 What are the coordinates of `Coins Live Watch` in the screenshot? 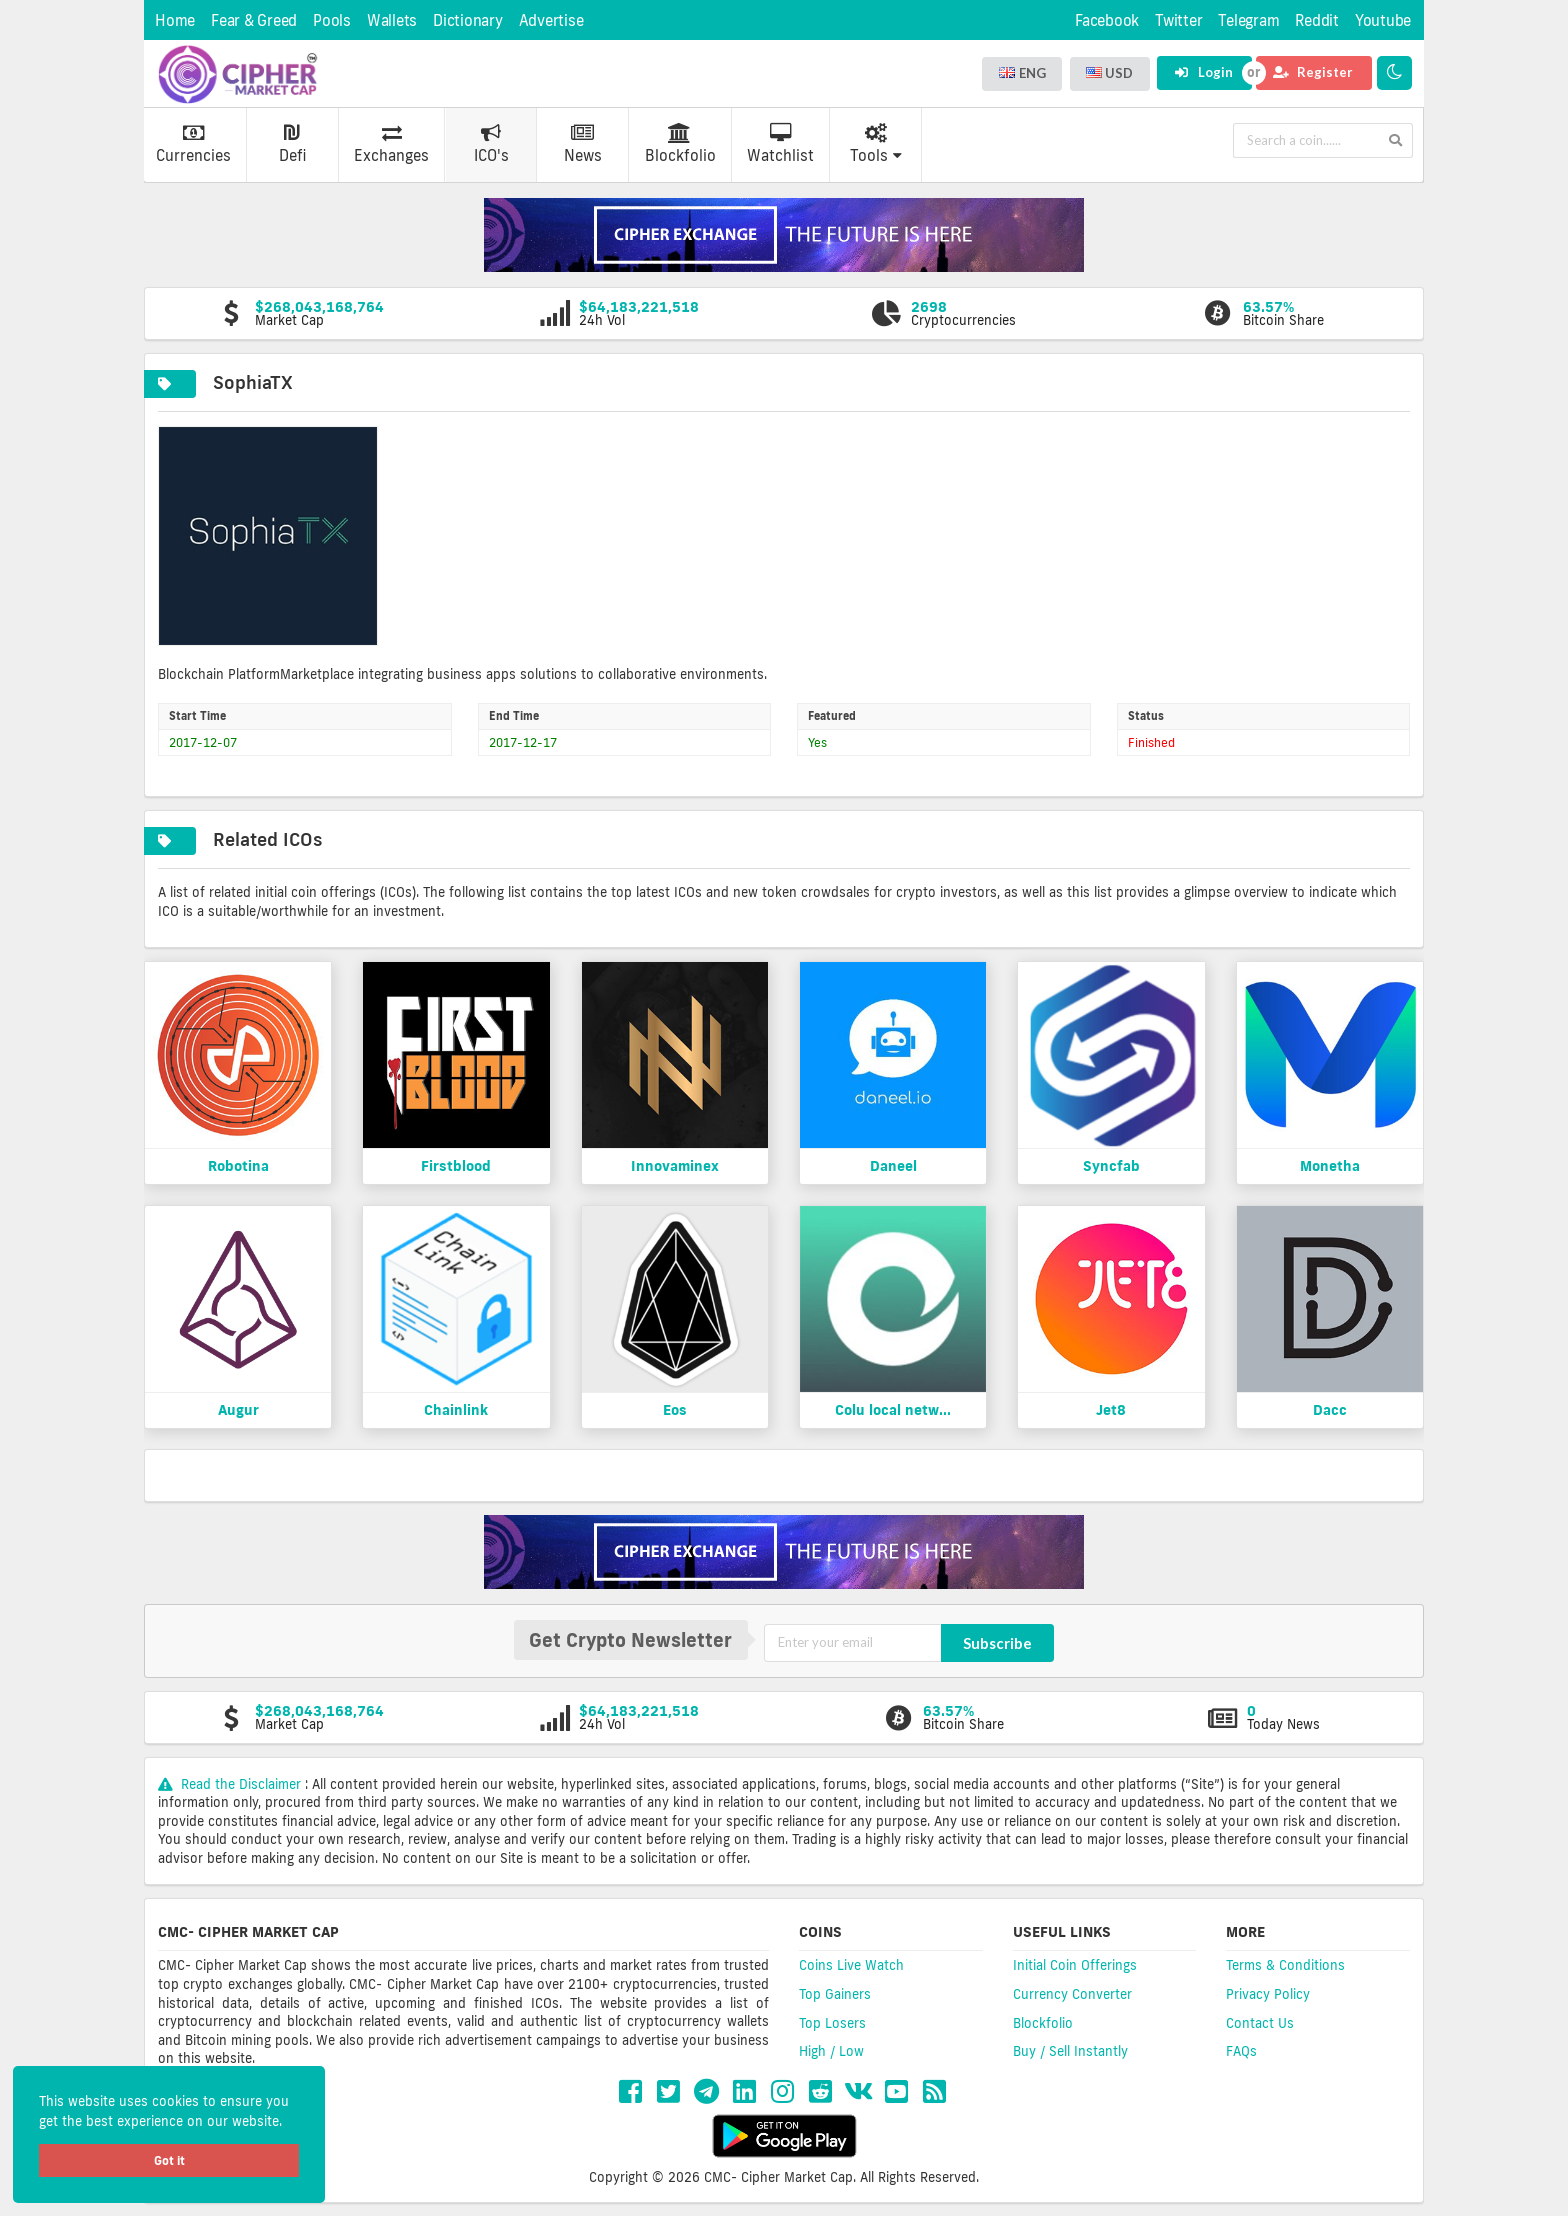 It's located at (851, 1965).